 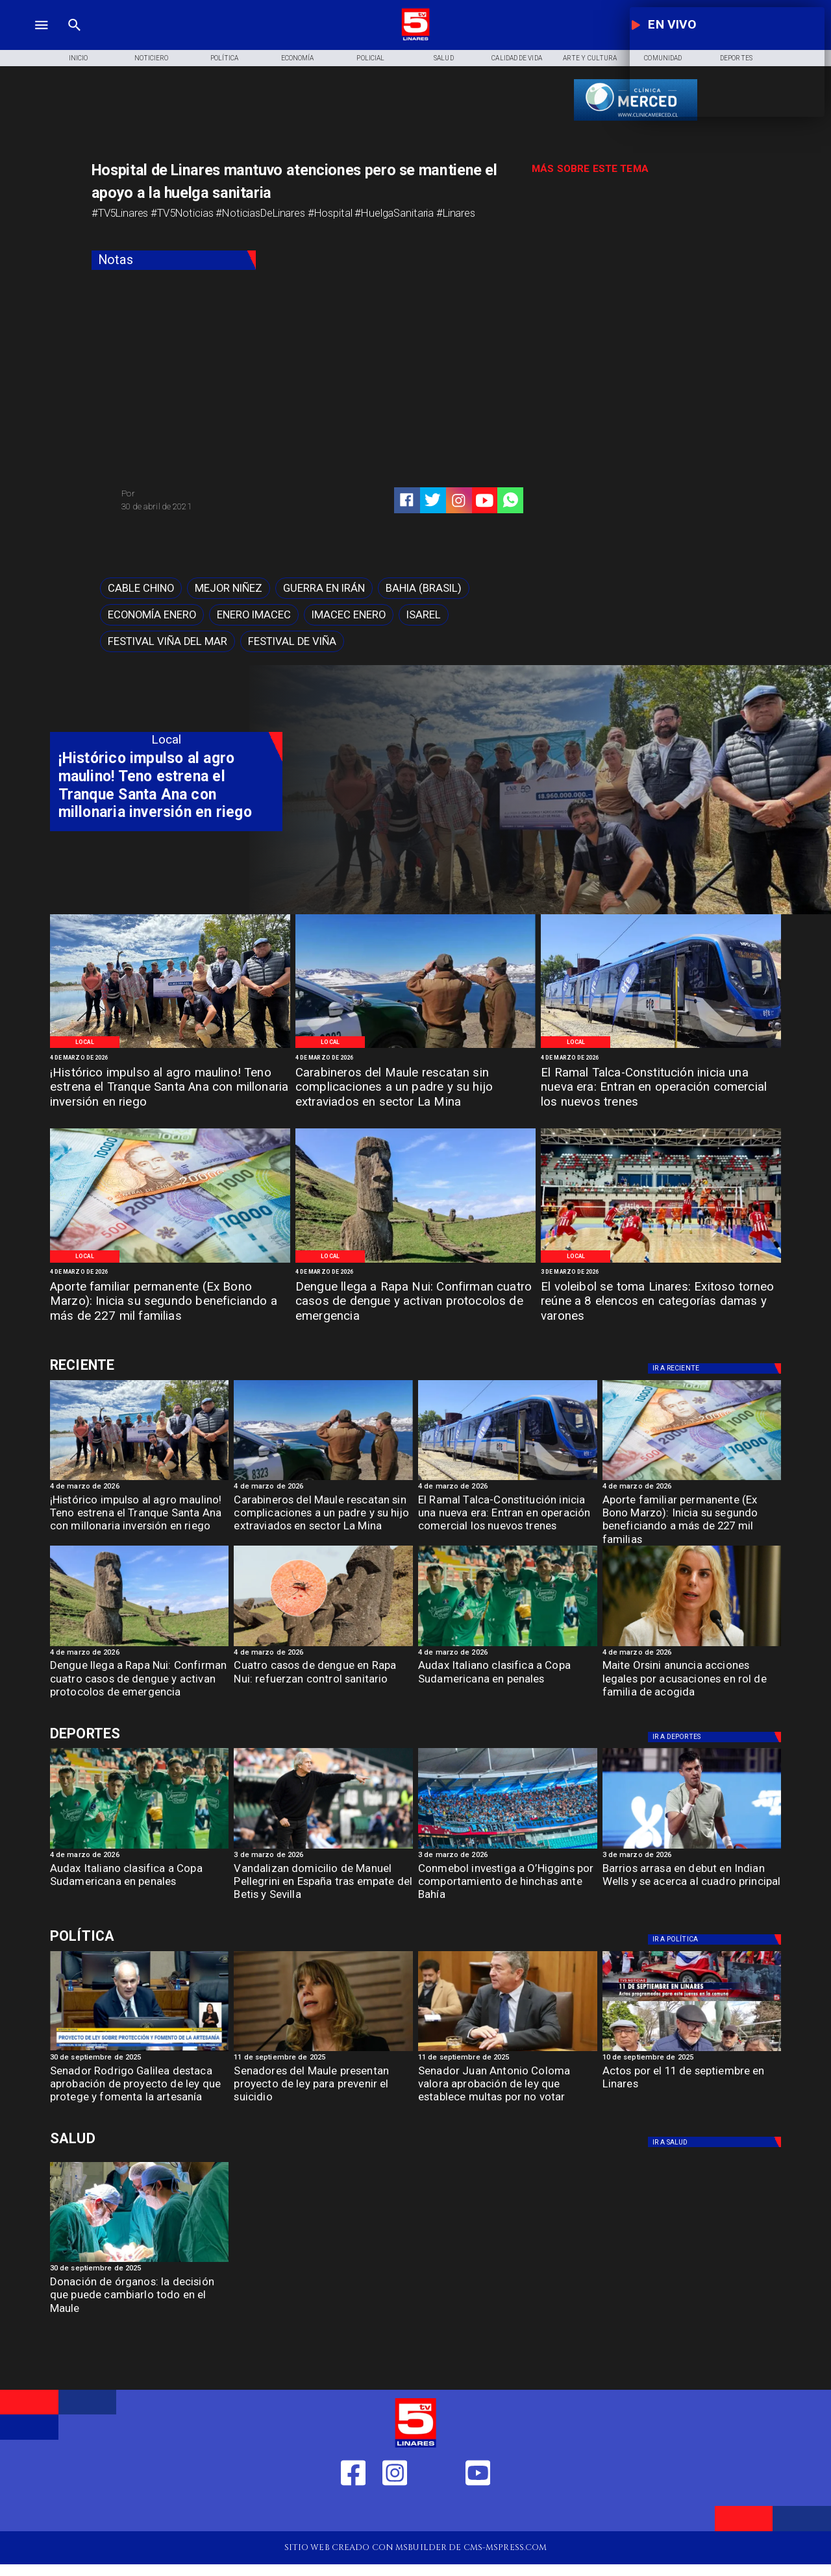 What do you see at coordinates (323, 1645) in the screenshot?
I see `[dengue]` at bounding box center [323, 1645].